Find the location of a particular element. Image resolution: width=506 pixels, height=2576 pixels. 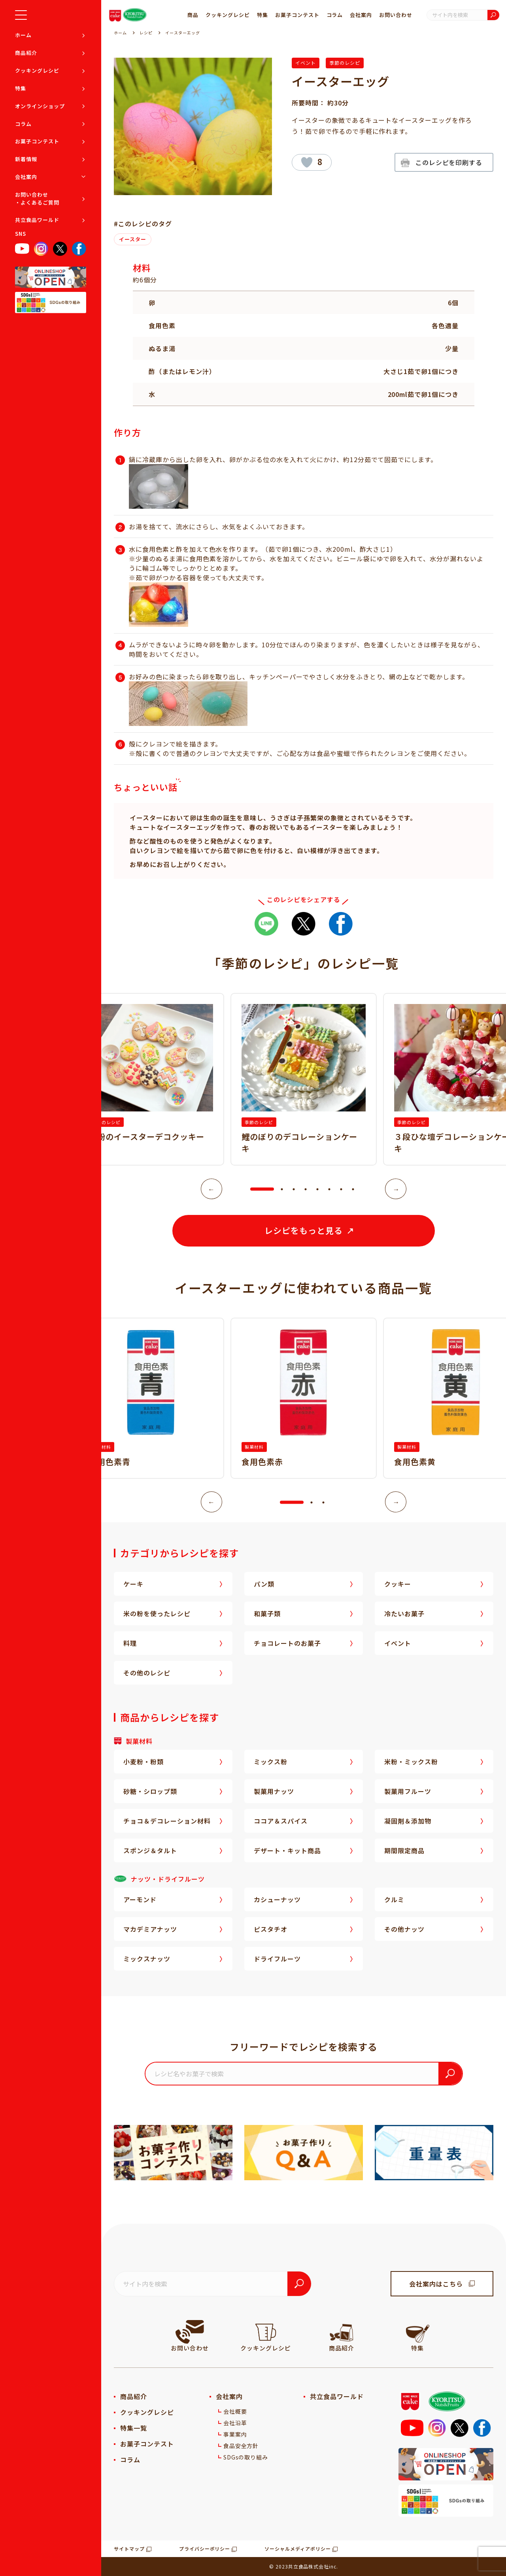

5 [tab] is located at coordinates (317, 1189).